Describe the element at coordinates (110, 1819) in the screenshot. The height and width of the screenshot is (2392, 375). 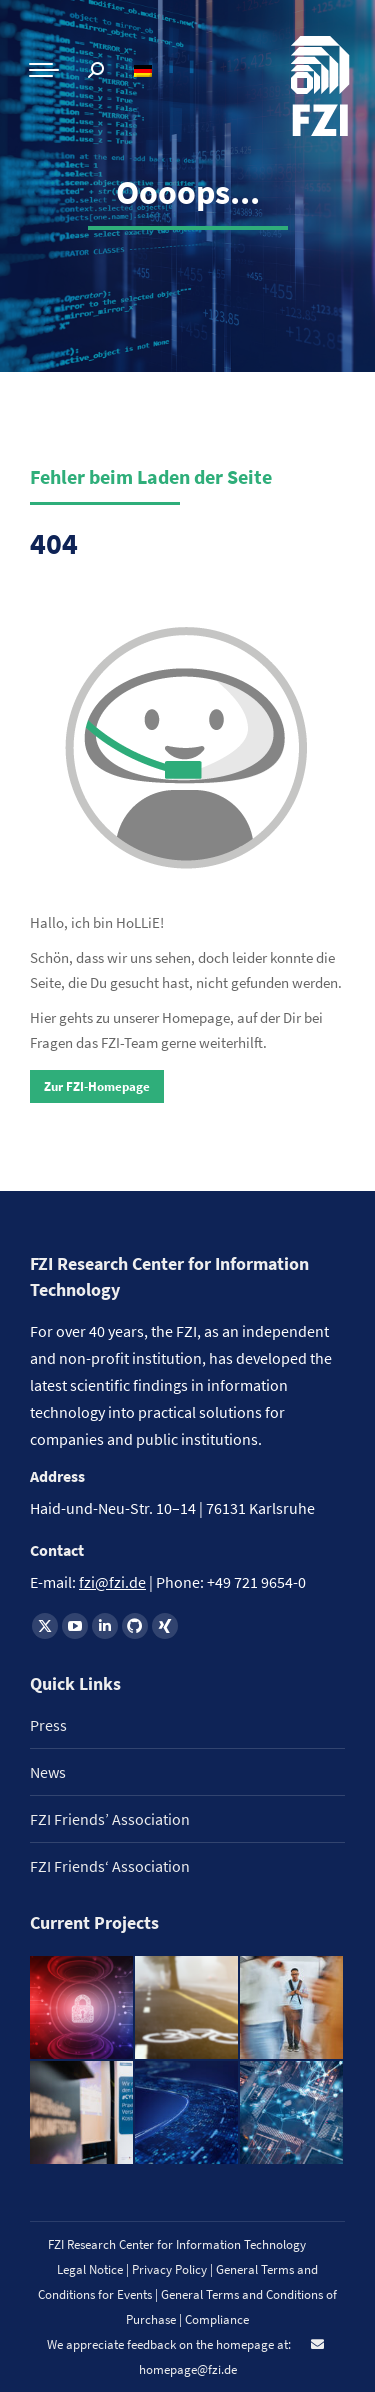
I see `FZI Friends’ Association` at that location.